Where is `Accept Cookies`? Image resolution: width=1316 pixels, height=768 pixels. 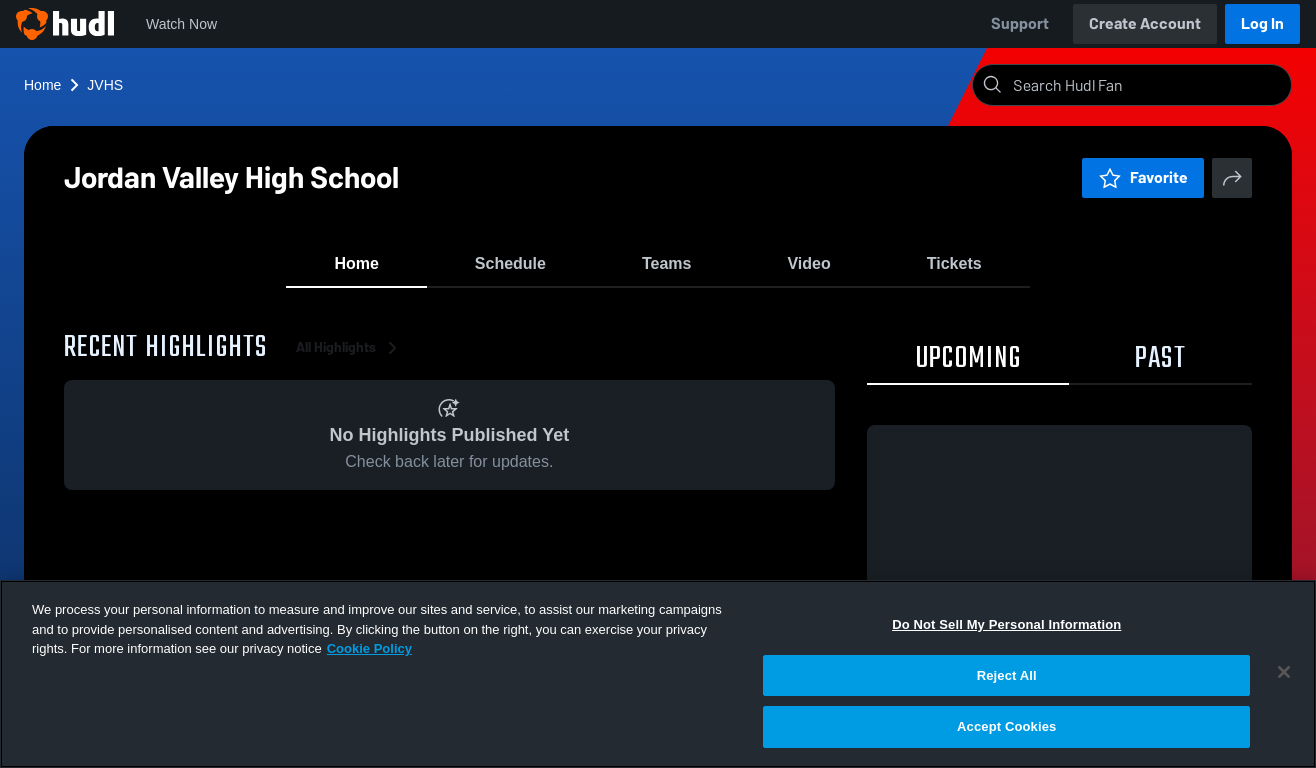 Accept Cookies is located at coordinates (1006, 726).